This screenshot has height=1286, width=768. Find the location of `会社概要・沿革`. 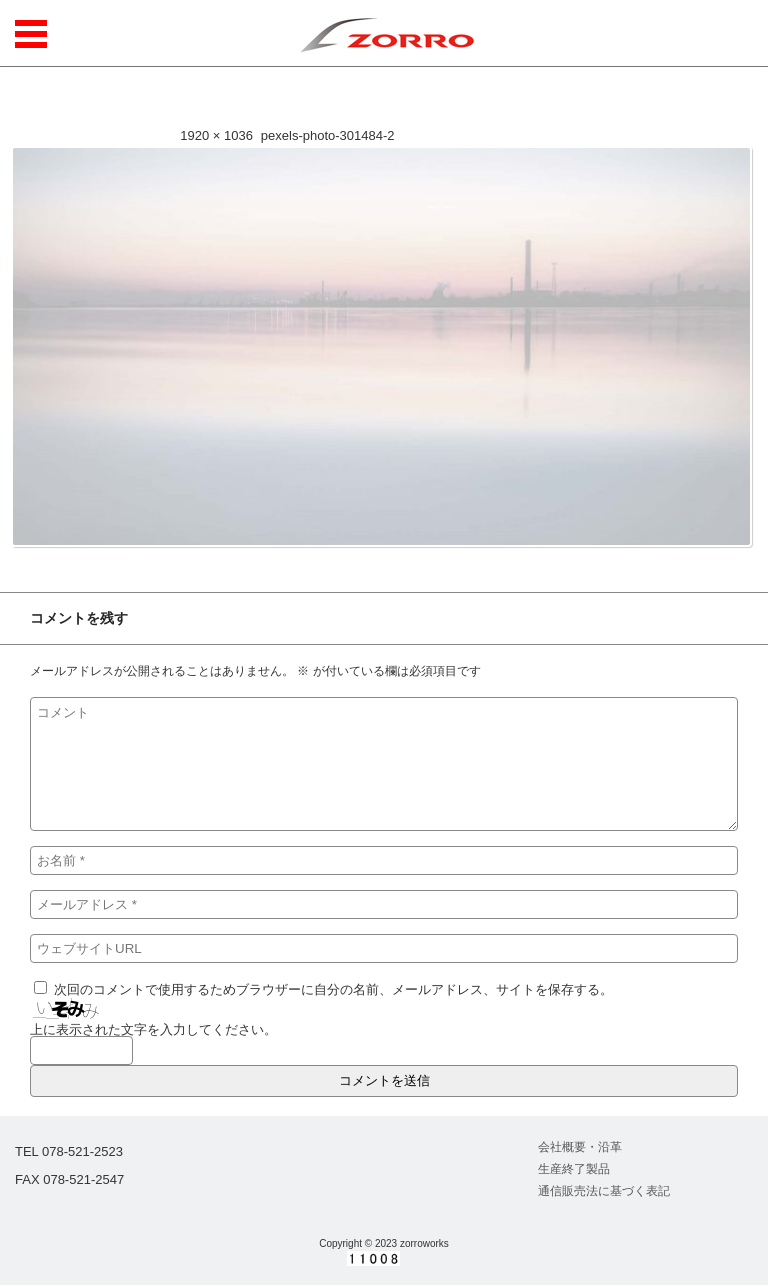

会社概要・沿革 is located at coordinates (580, 1147).